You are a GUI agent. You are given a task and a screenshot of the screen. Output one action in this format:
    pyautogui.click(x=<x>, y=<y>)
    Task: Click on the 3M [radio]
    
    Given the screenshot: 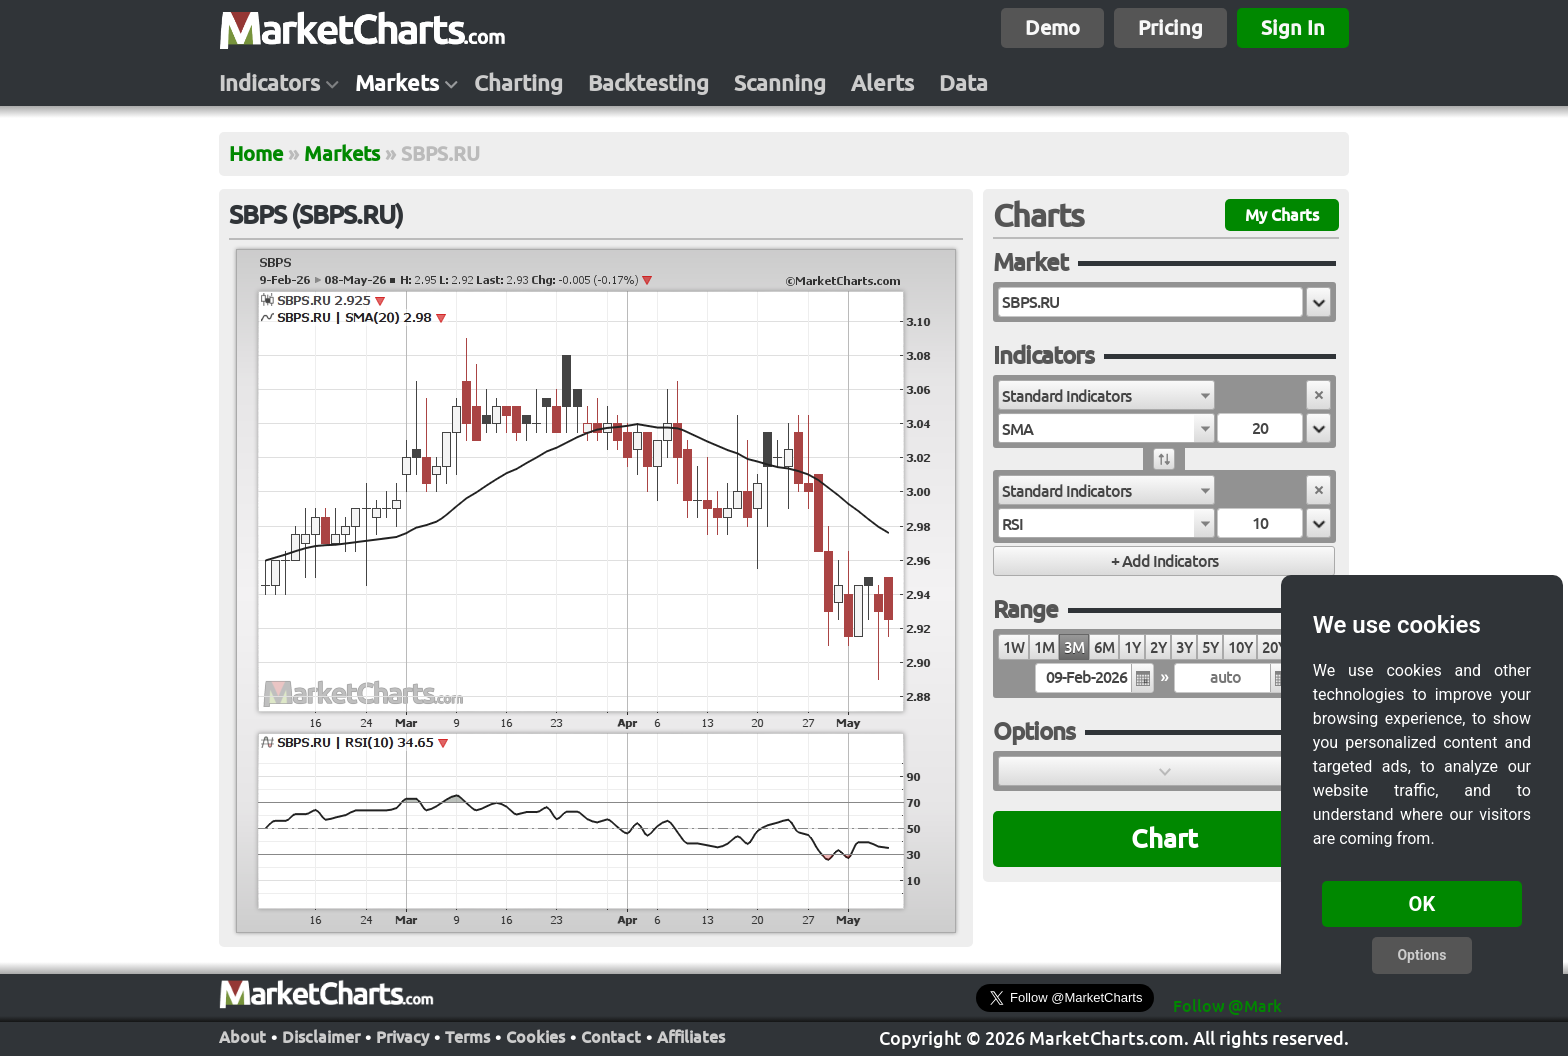 What is the action you would take?
    pyautogui.click(x=1074, y=647)
    